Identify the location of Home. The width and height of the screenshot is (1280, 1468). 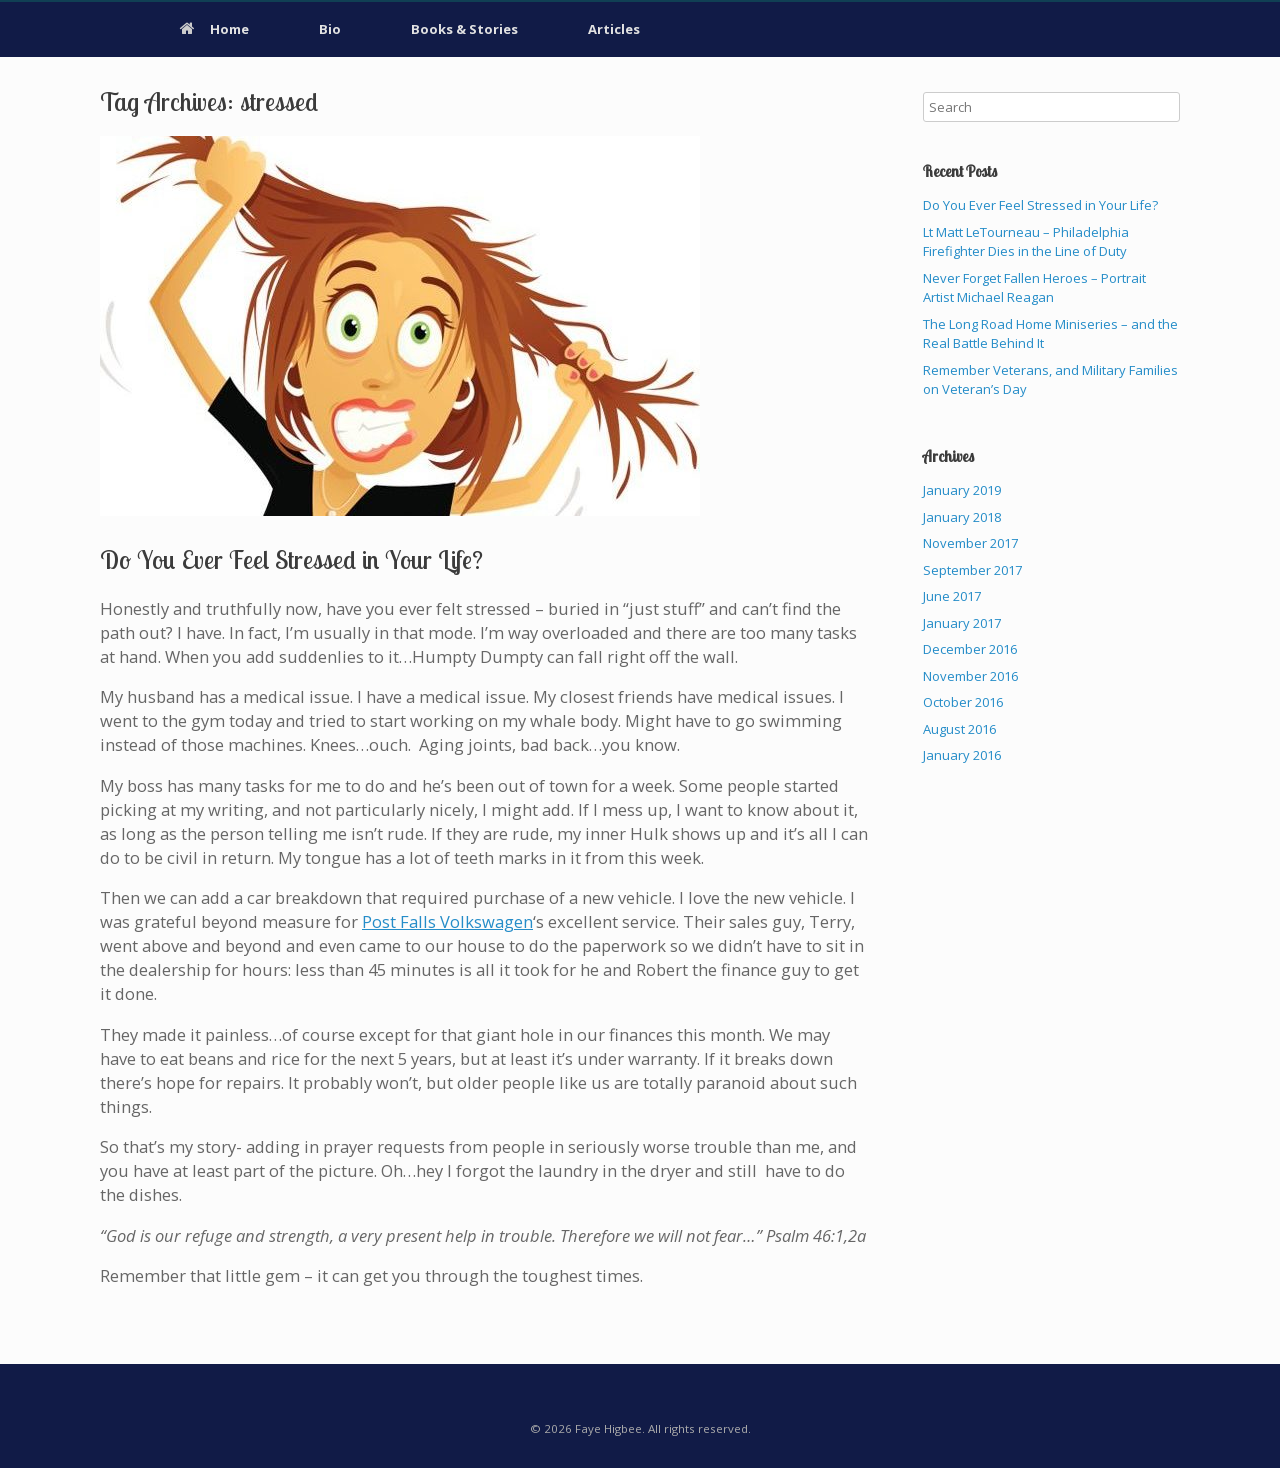
(214, 29).